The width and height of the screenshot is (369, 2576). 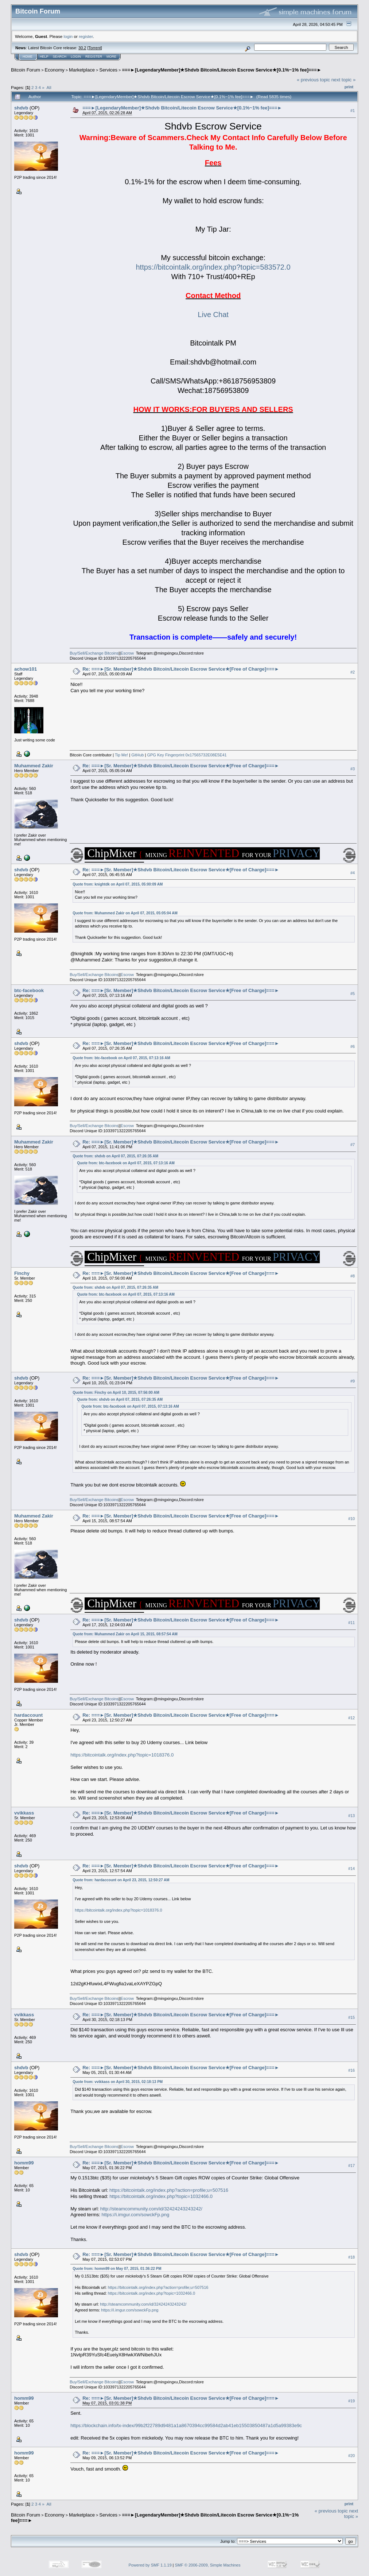 What do you see at coordinates (150, 2565) in the screenshot?
I see `Powered by SMF 1.1.19` at bounding box center [150, 2565].